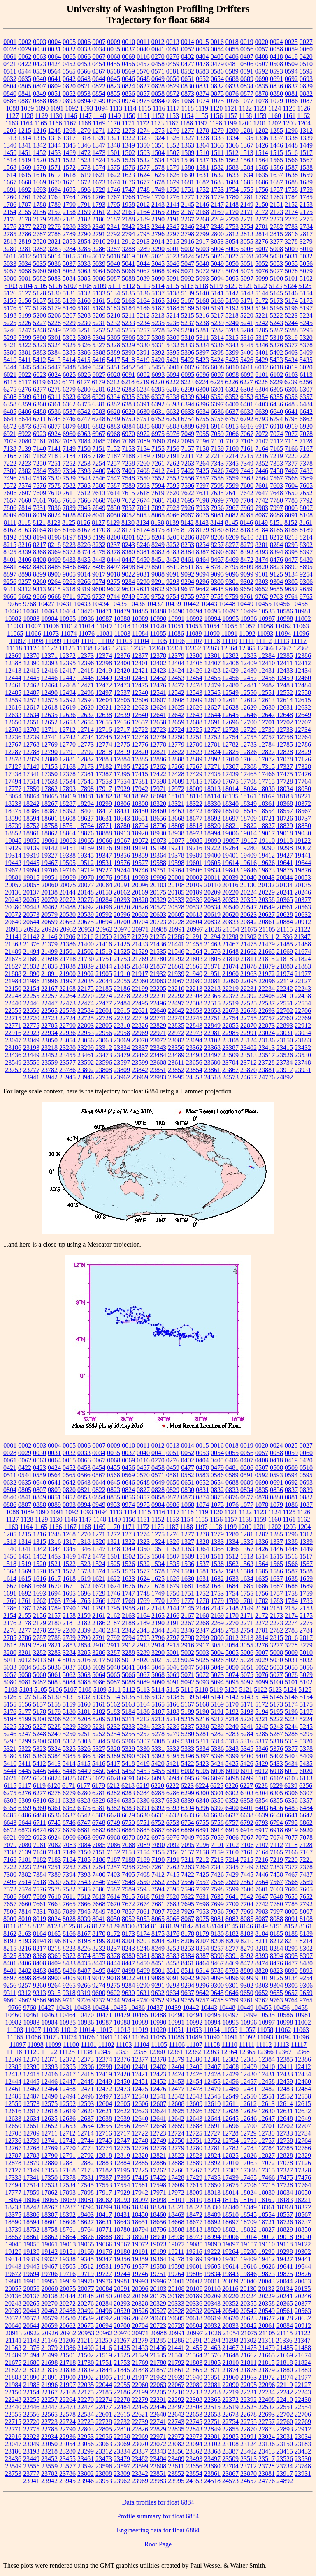  Describe the element at coordinates (24, 63) in the screenshot. I see `0422` at that location.